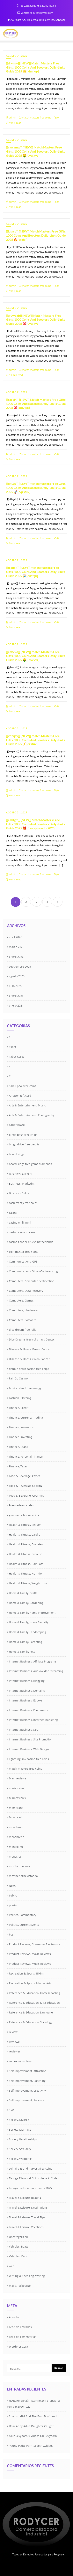  What do you see at coordinates (16, 957) in the screenshot?
I see `enero 2026` at bounding box center [16, 957].